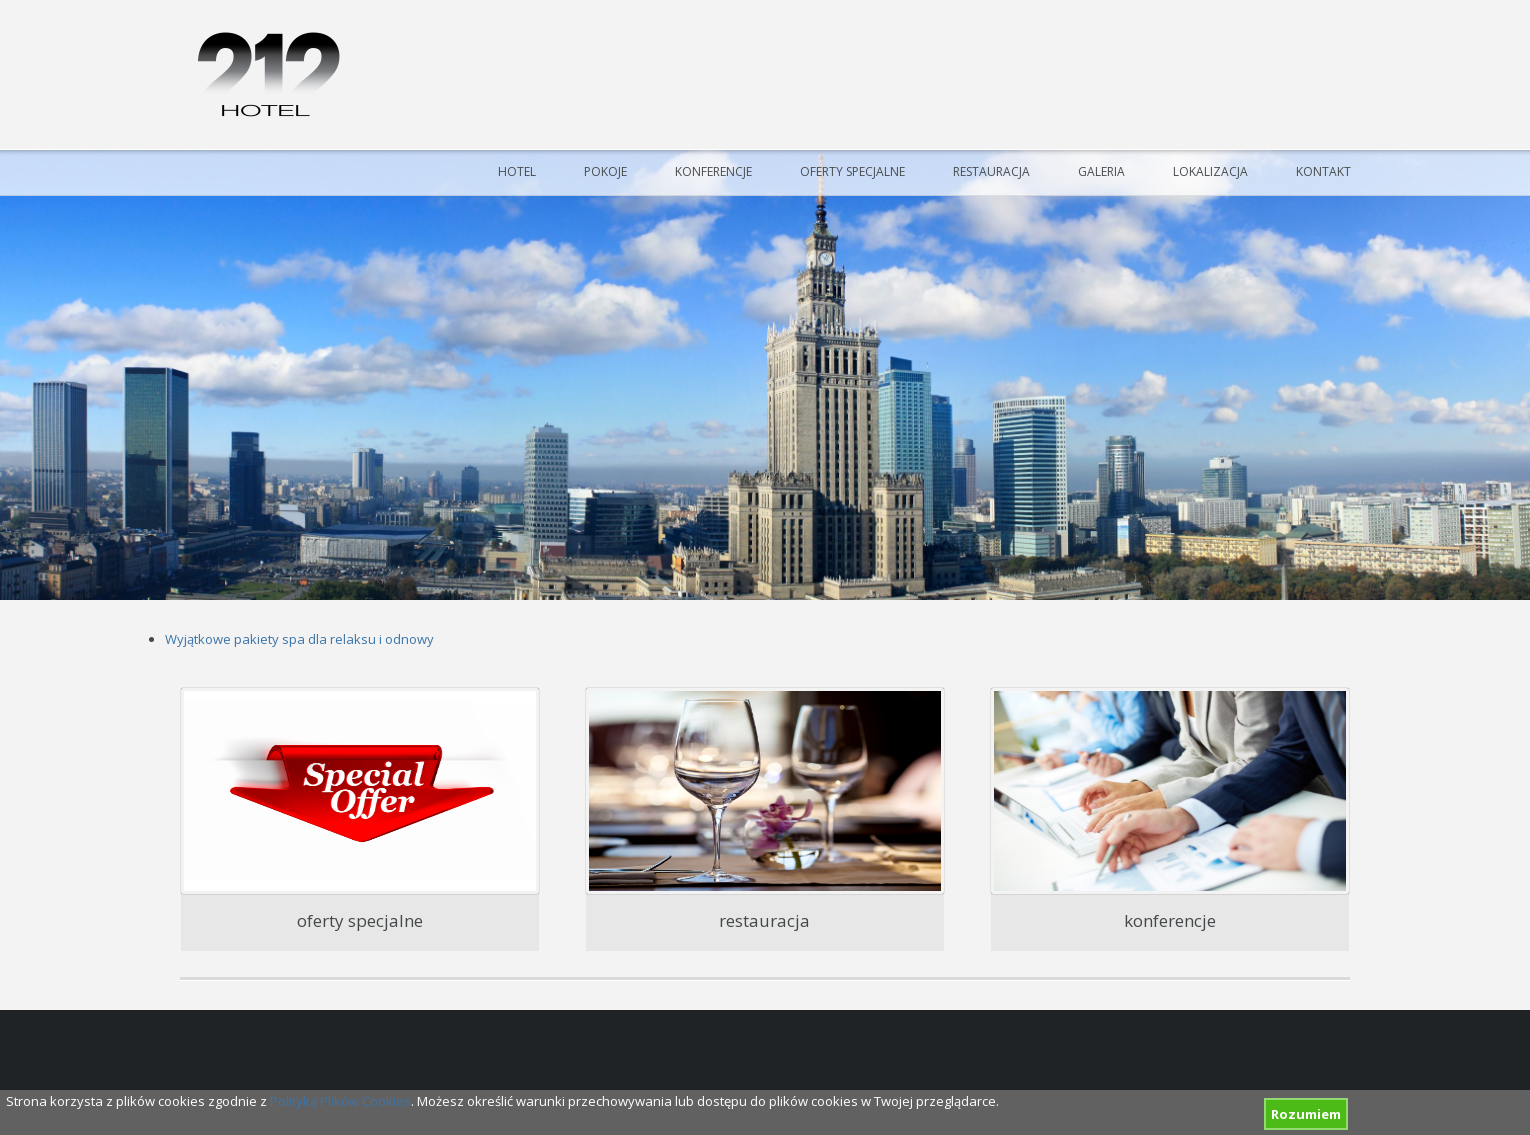 The height and width of the screenshot is (1135, 1530). I want to click on Oferty specjalne, so click(852, 171).